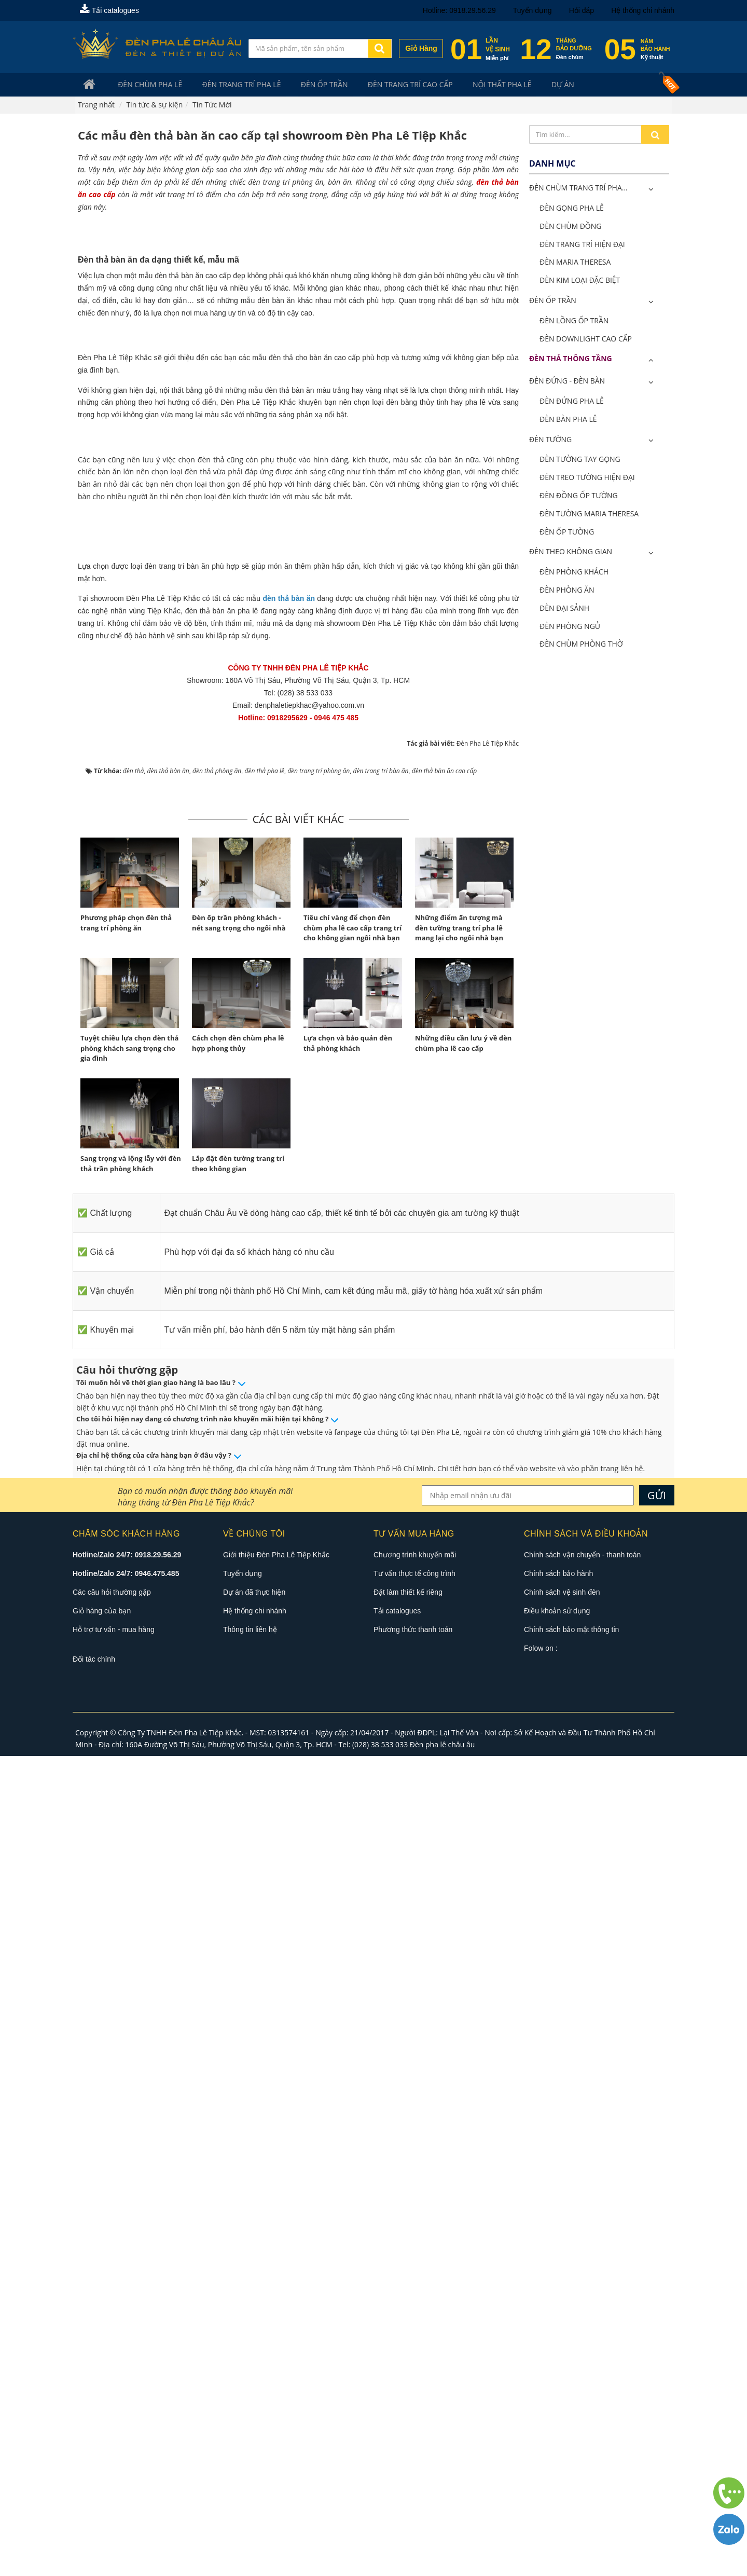  What do you see at coordinates (567, 591) in the screenshot?
I see `Đèn Phòng Ăn` at bounding box center [567, 591].